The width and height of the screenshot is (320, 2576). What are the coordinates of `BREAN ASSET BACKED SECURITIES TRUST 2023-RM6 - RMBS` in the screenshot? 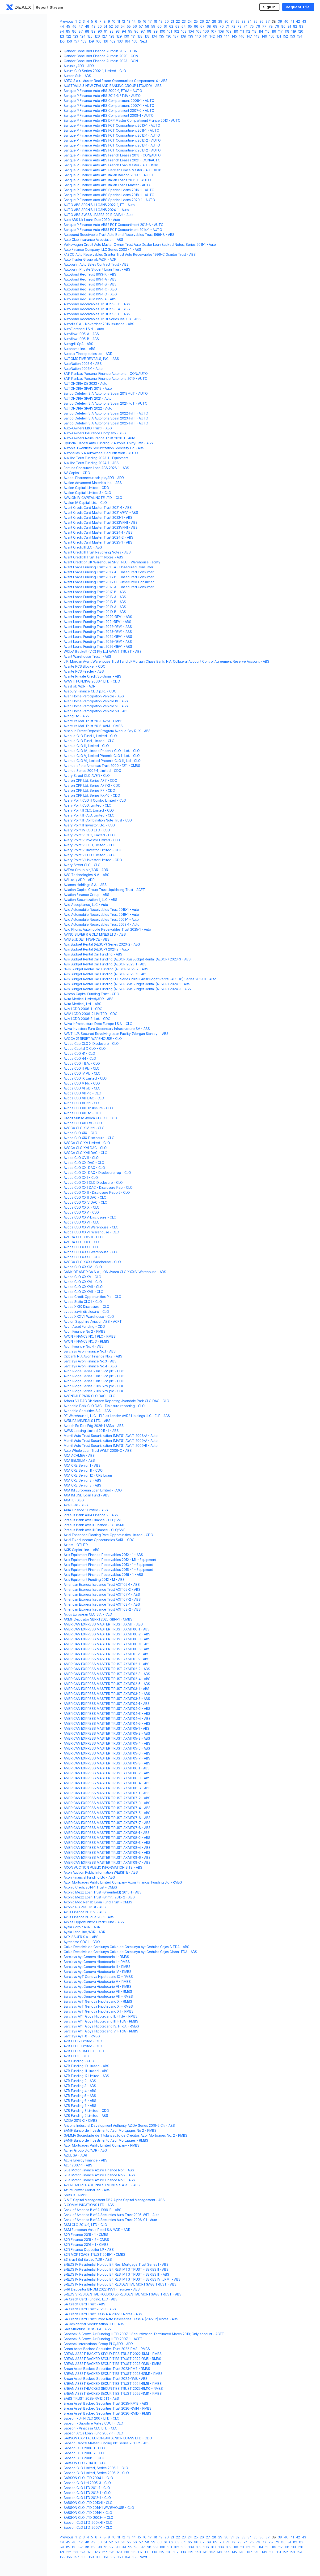 It's located at (112, 2364).